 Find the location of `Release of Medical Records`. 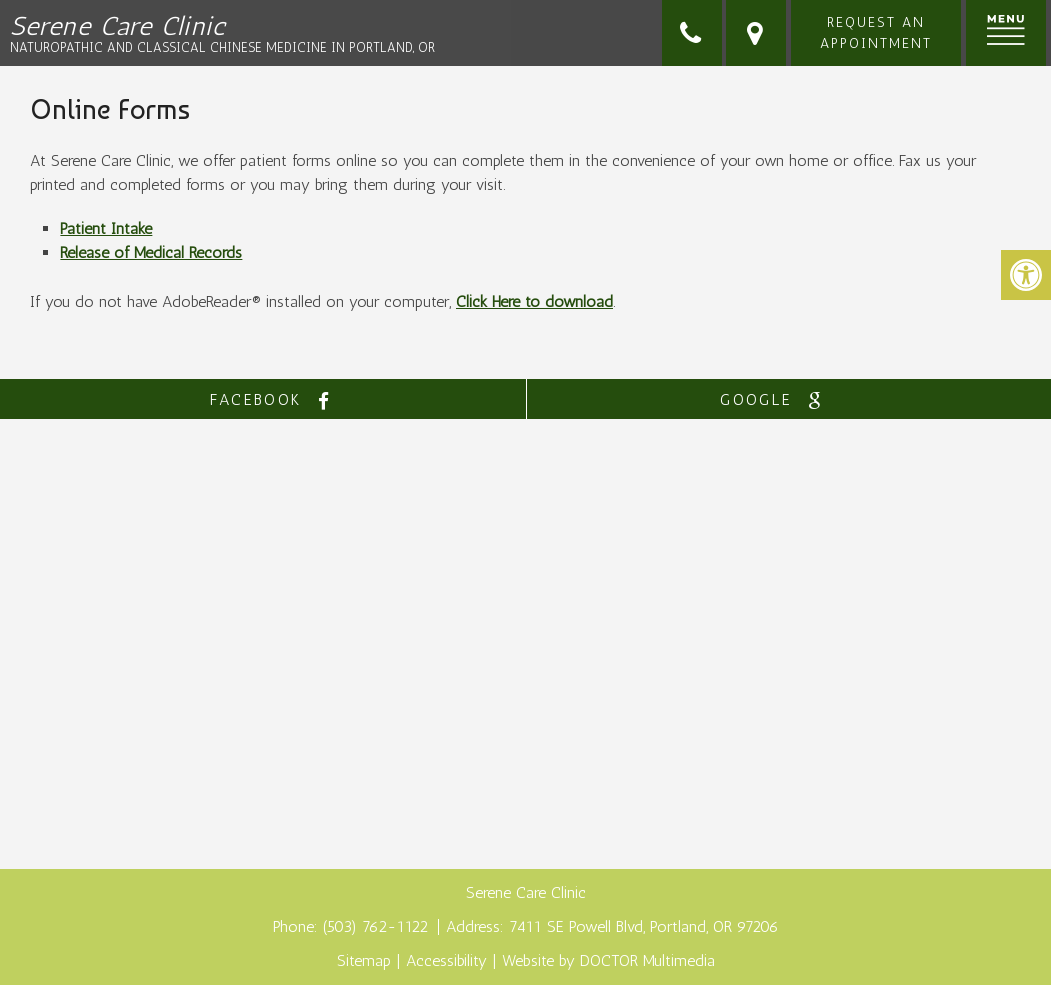

Release of Medical Records is located at coordinates (151, 252).